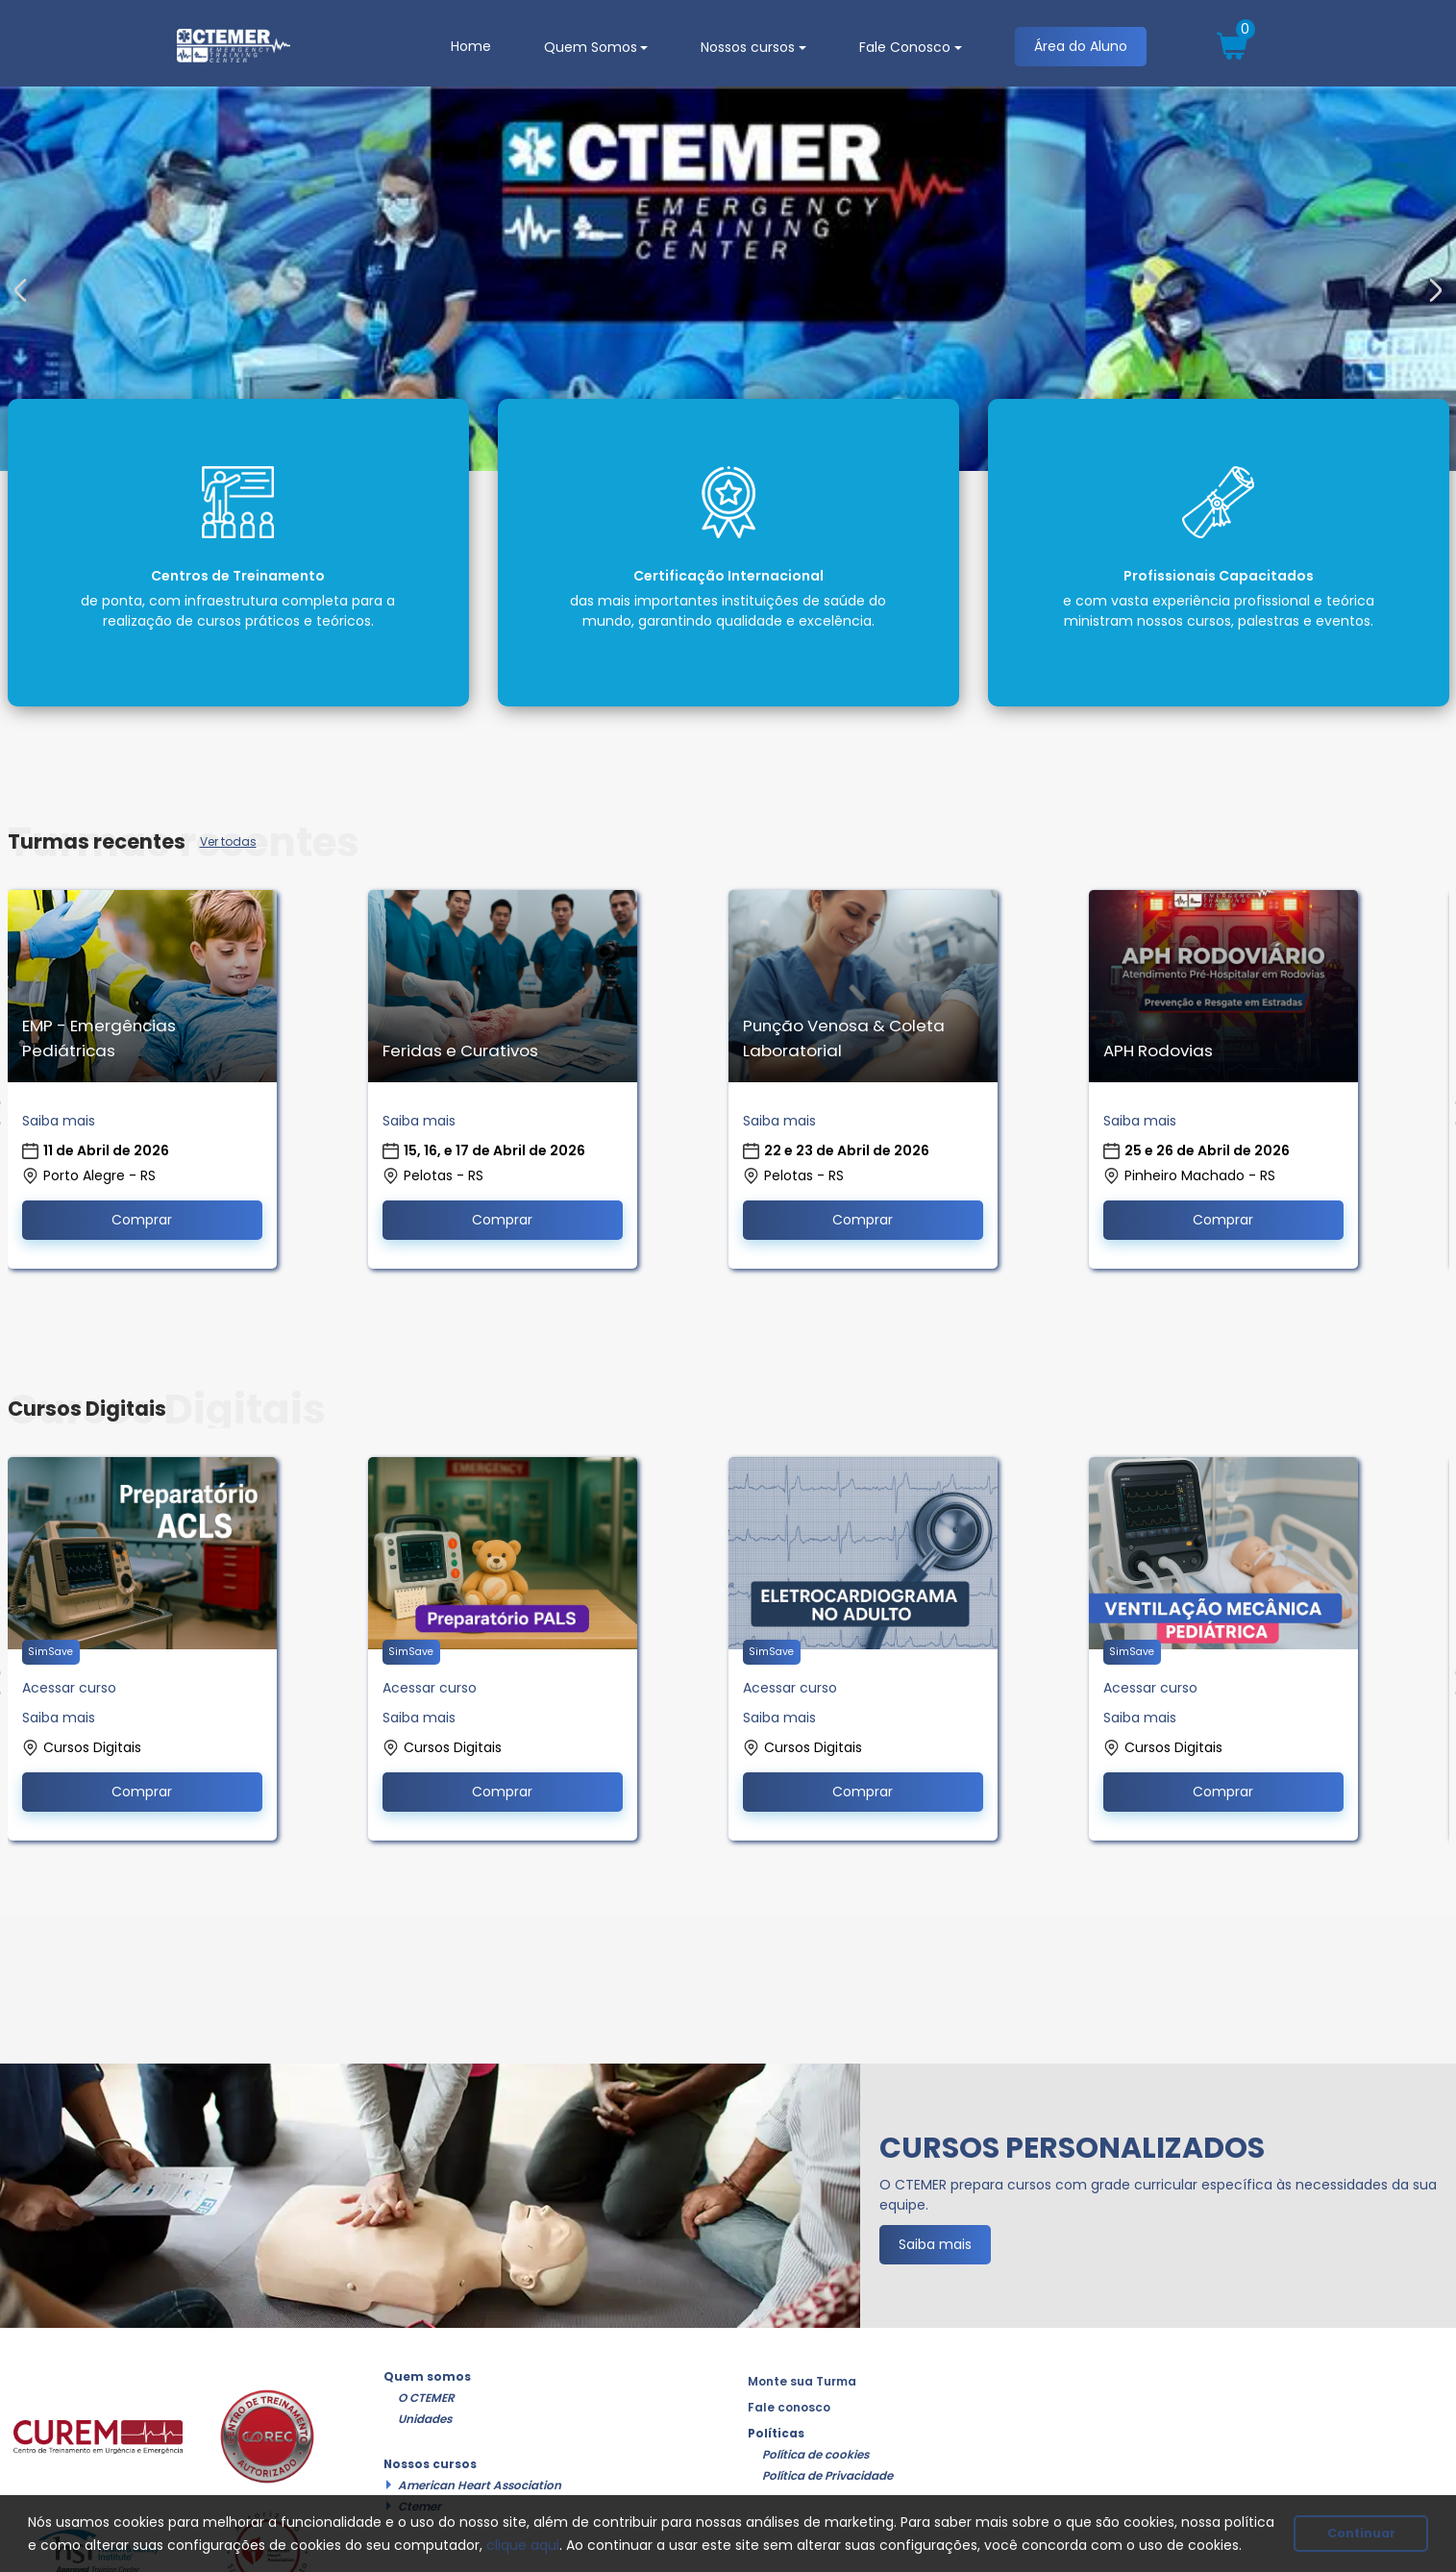  Describe the element at coordinates (471, 46) in the screenshot. I see `Home` at that location.